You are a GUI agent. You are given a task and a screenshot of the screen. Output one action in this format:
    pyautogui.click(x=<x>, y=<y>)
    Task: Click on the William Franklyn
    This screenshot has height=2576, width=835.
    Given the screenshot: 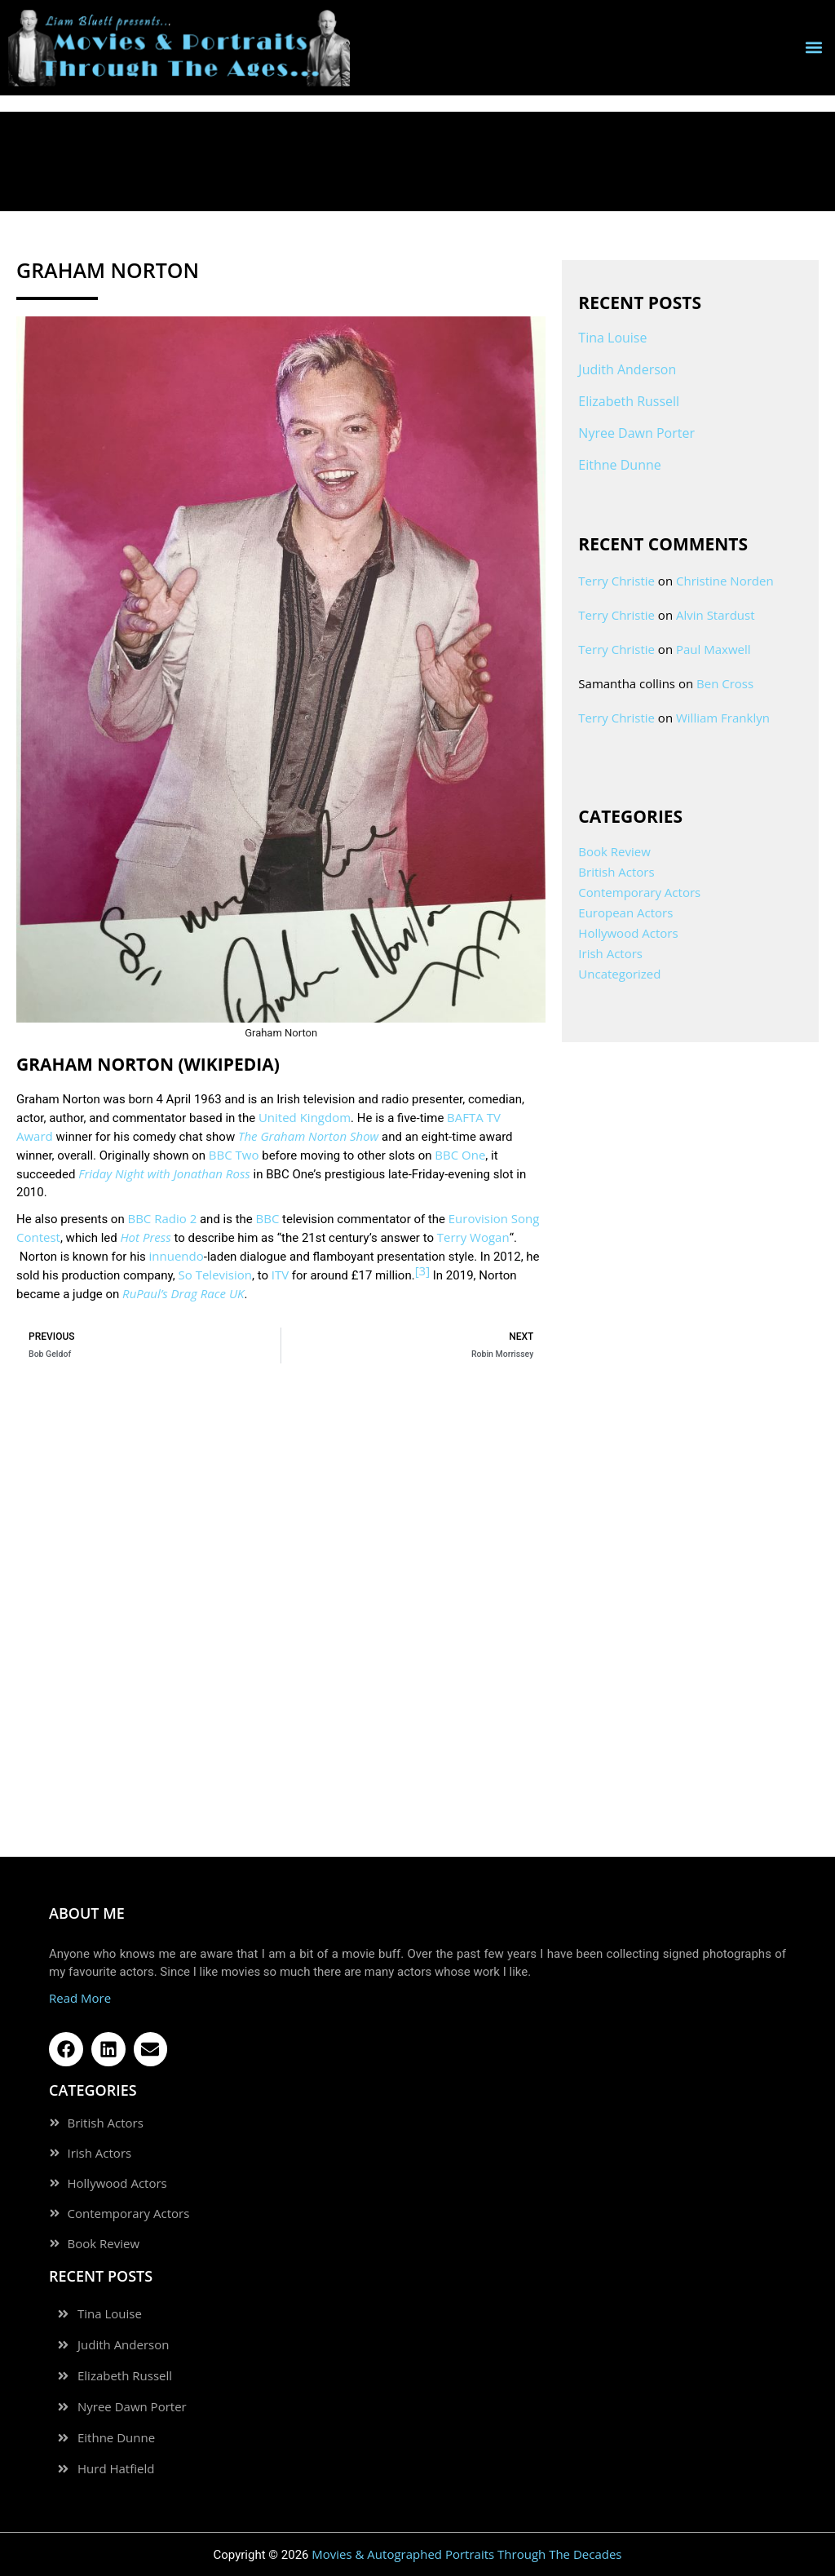 What is the action you would take?
    pyautogui.click(x=723, y=717)
    